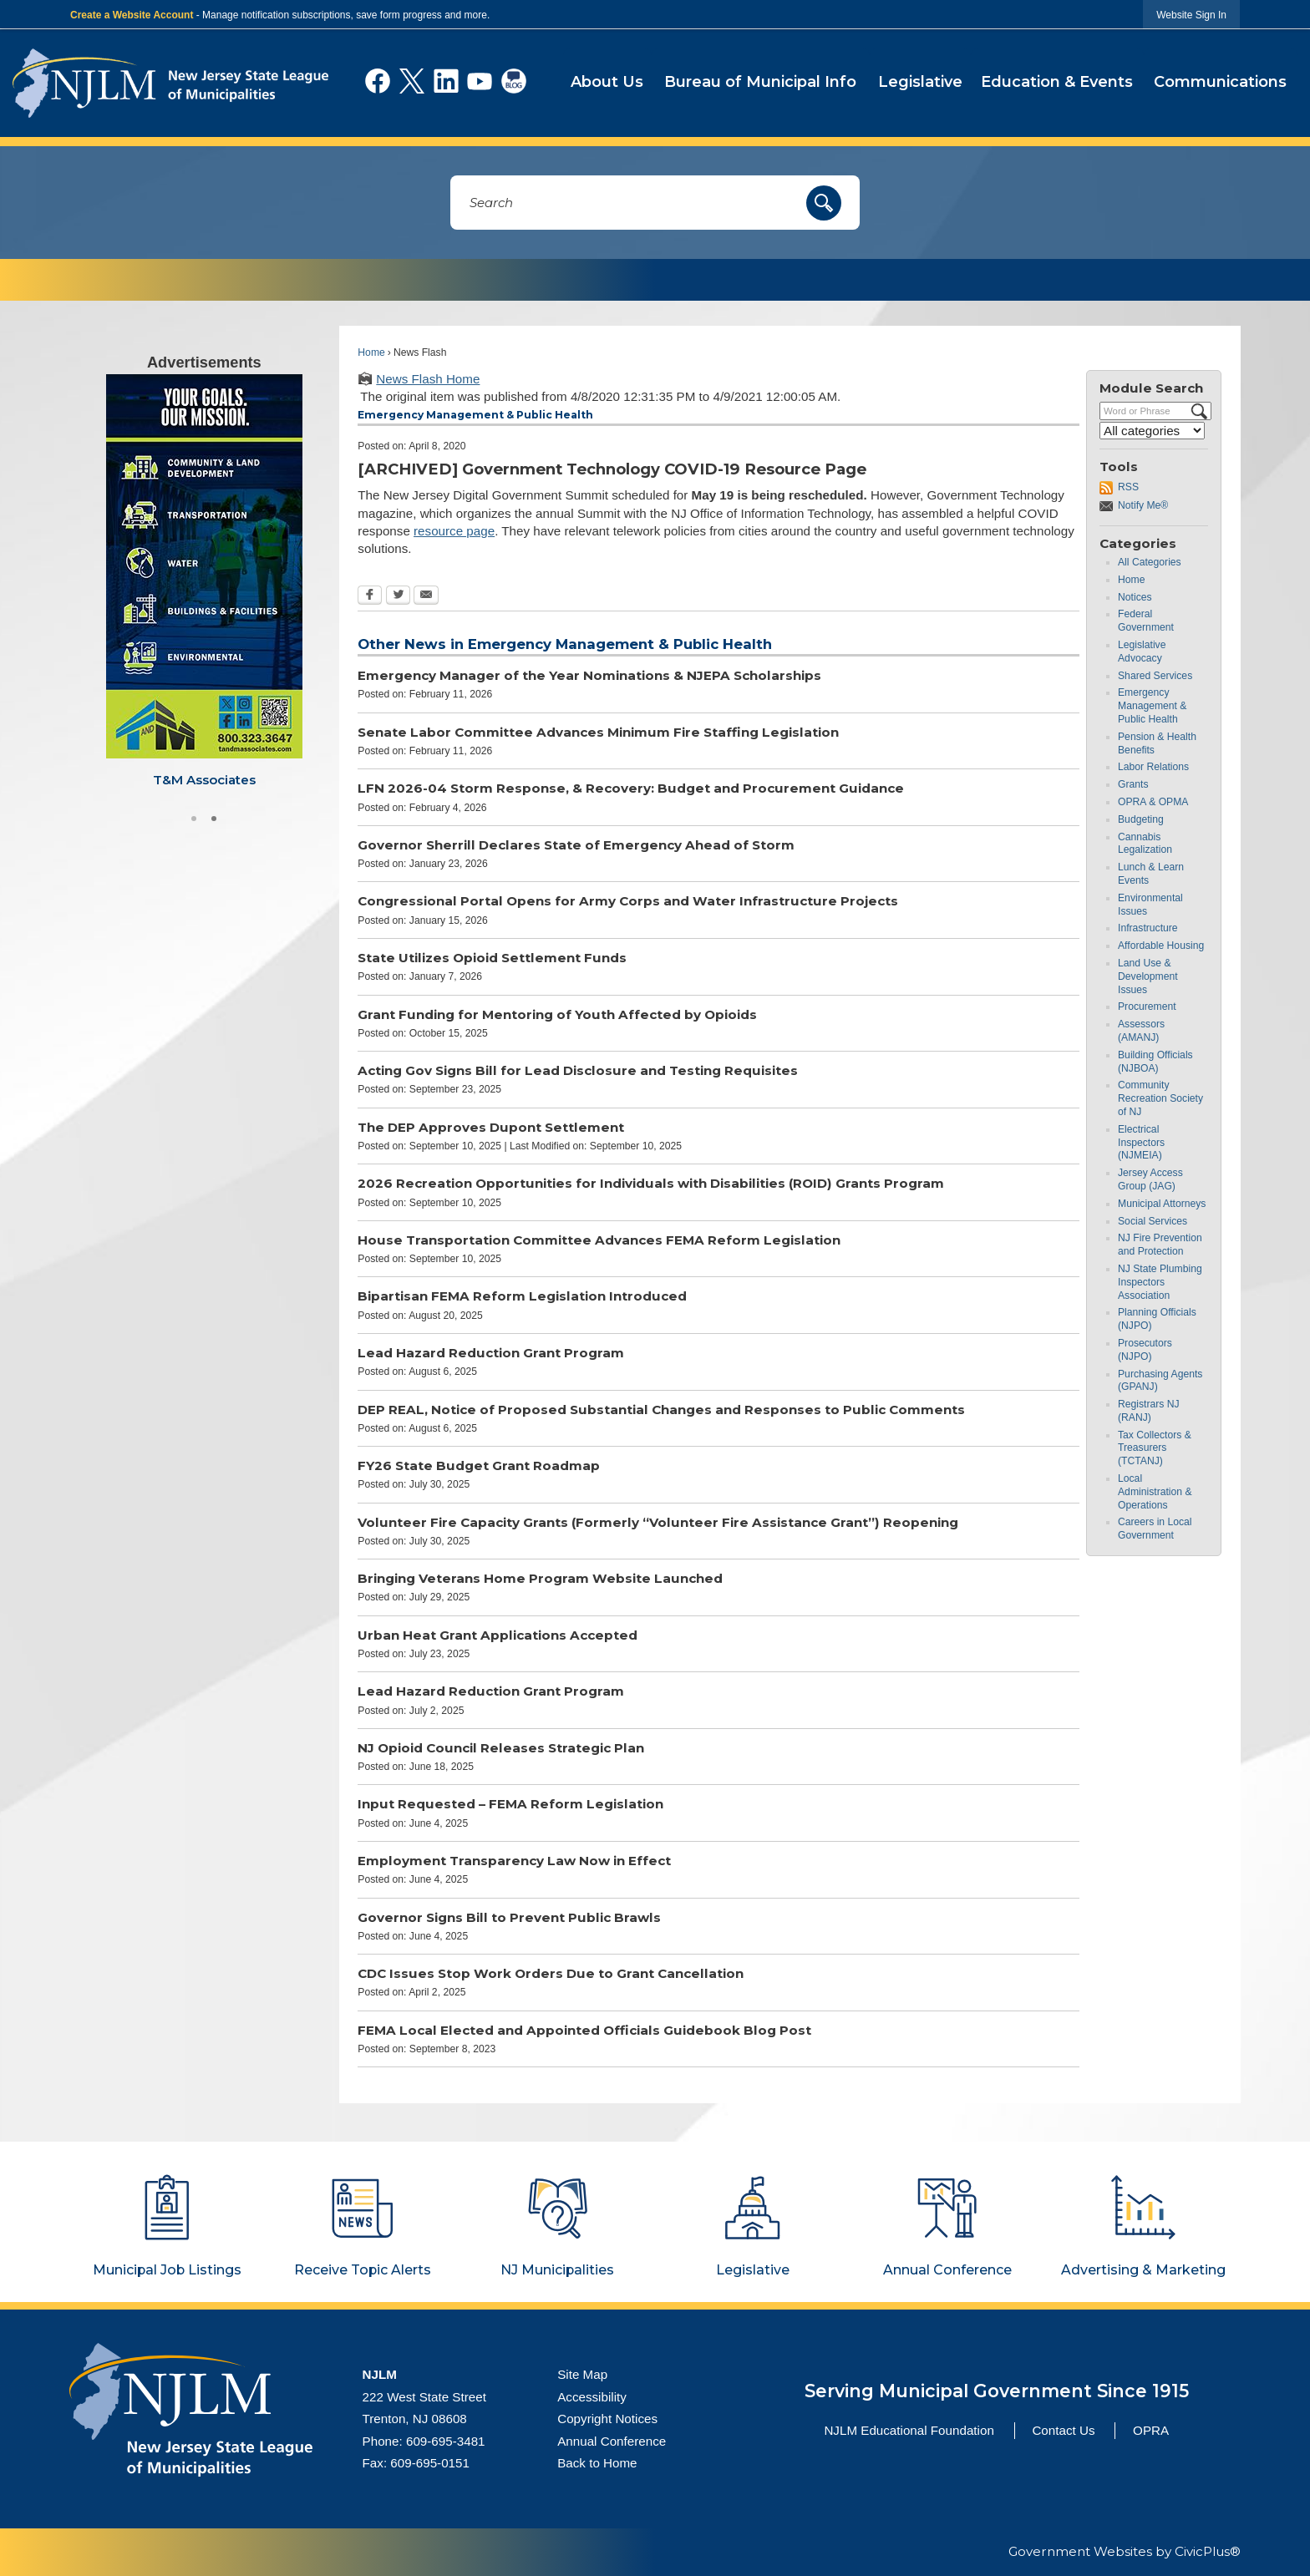 Image resolution: width=1310 pixels, height=2576 pixels. What do you see at coordinates (479, 81) in the screenshot?
I see `[YouTube graphic]` at bounding box center [479, 81].